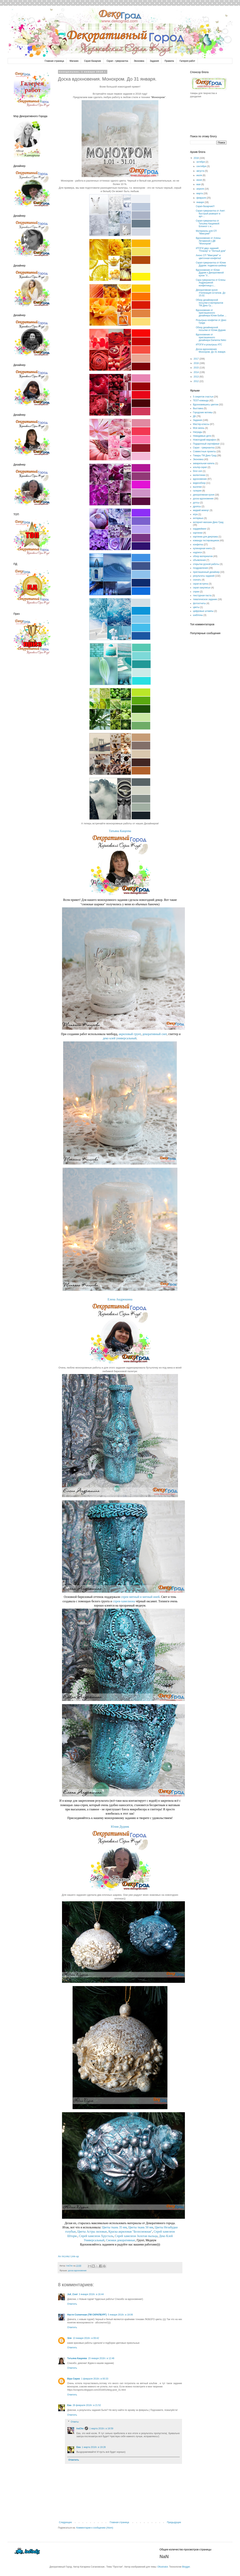  What do you see at coordinates (72, 2294) in the screenshot?
I see `Juli_Cool` at bounding box center [72, 2294].